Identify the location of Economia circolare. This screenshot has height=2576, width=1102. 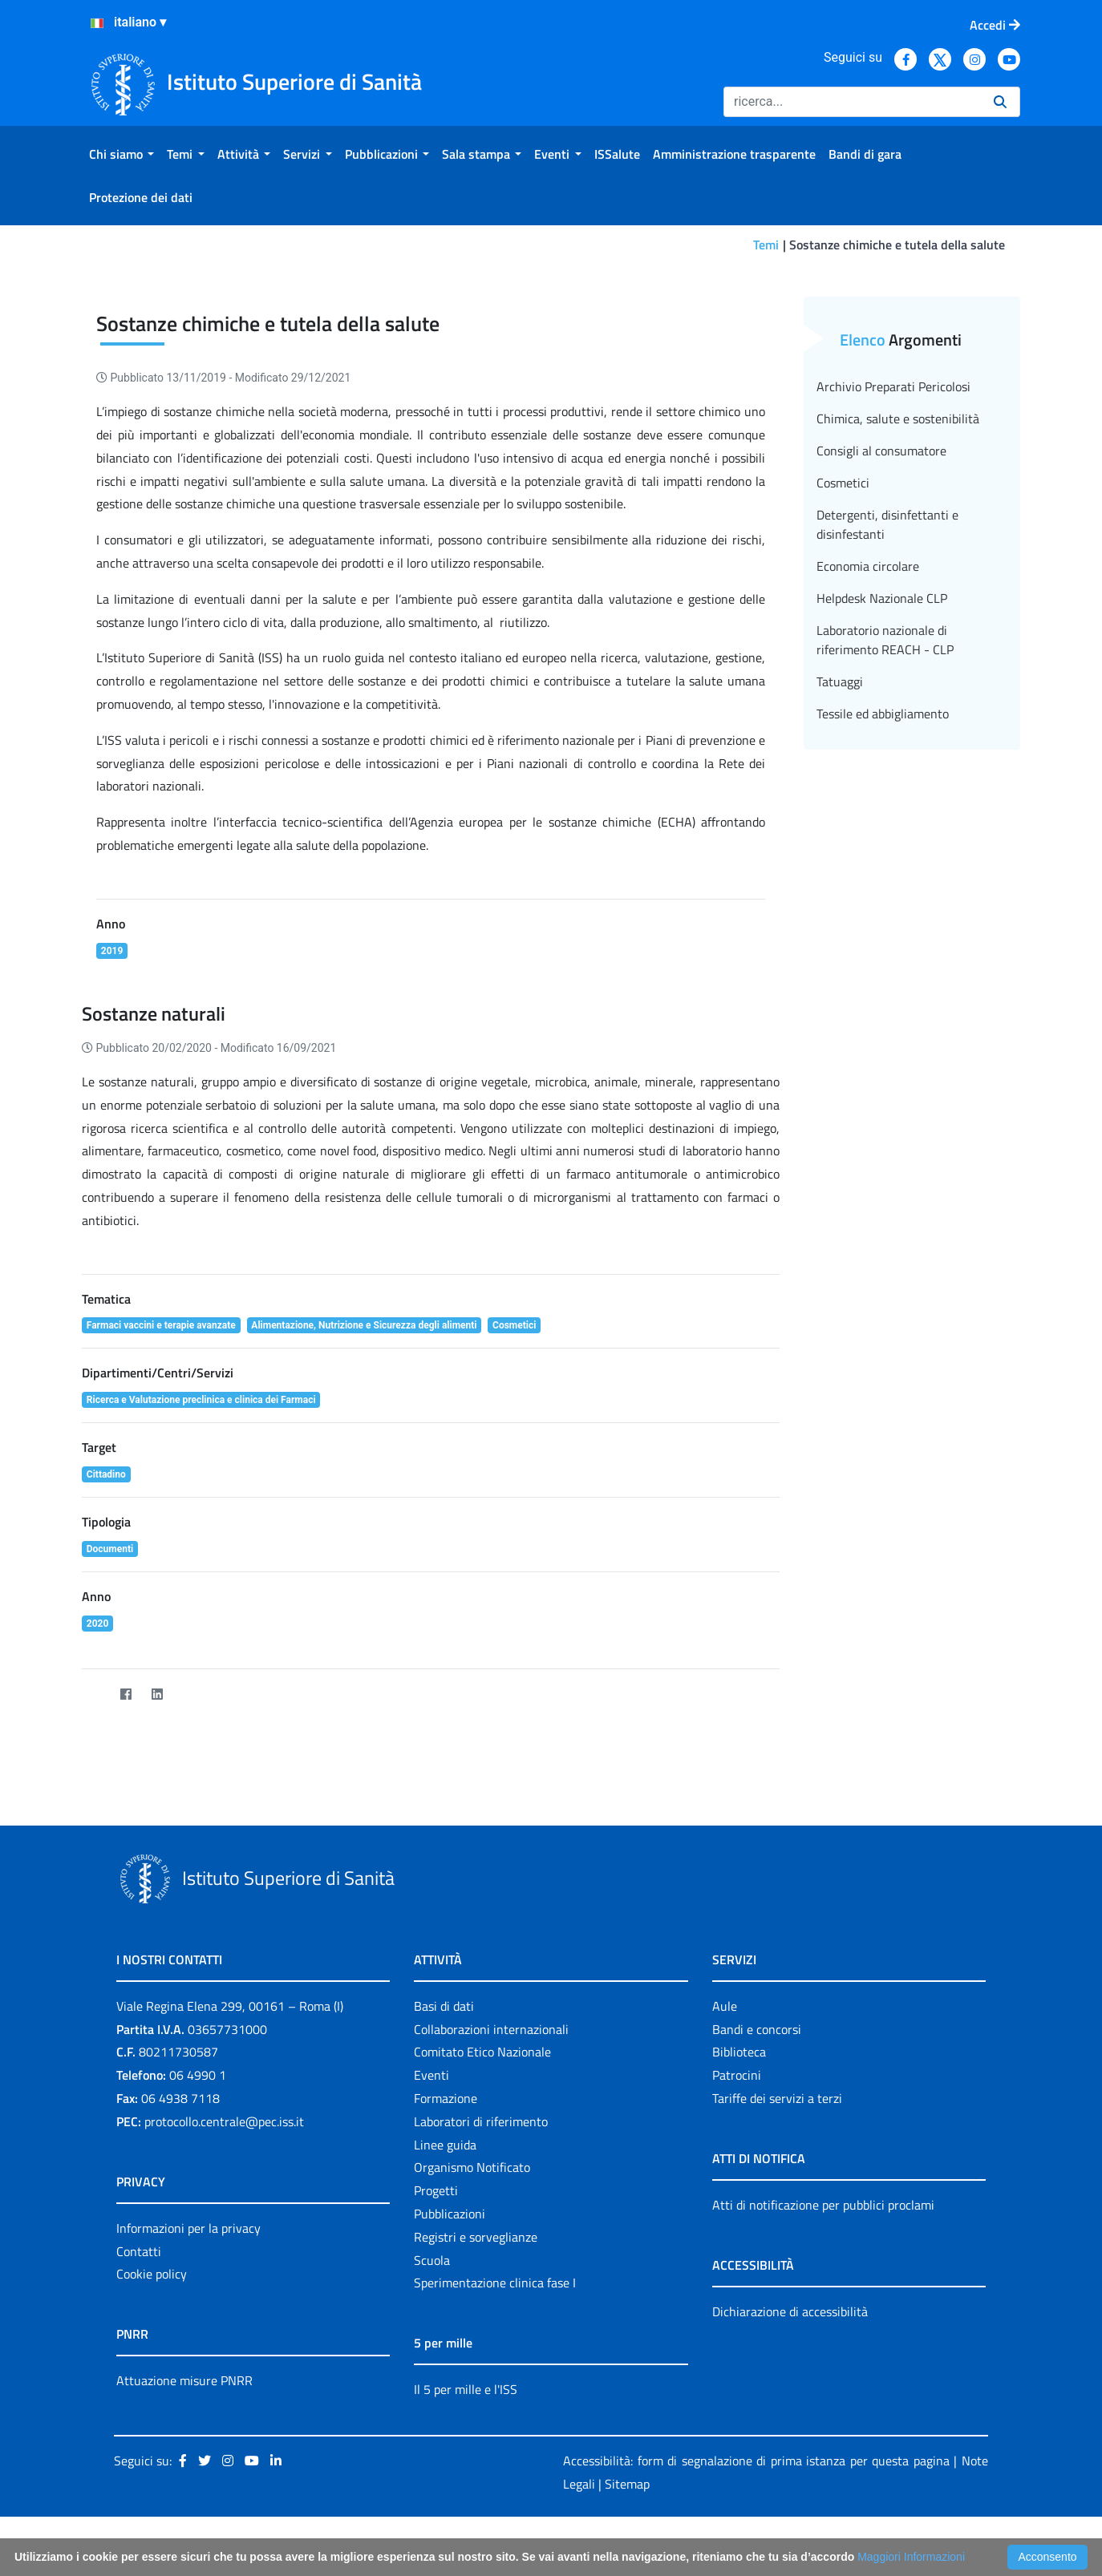
(867, 566).